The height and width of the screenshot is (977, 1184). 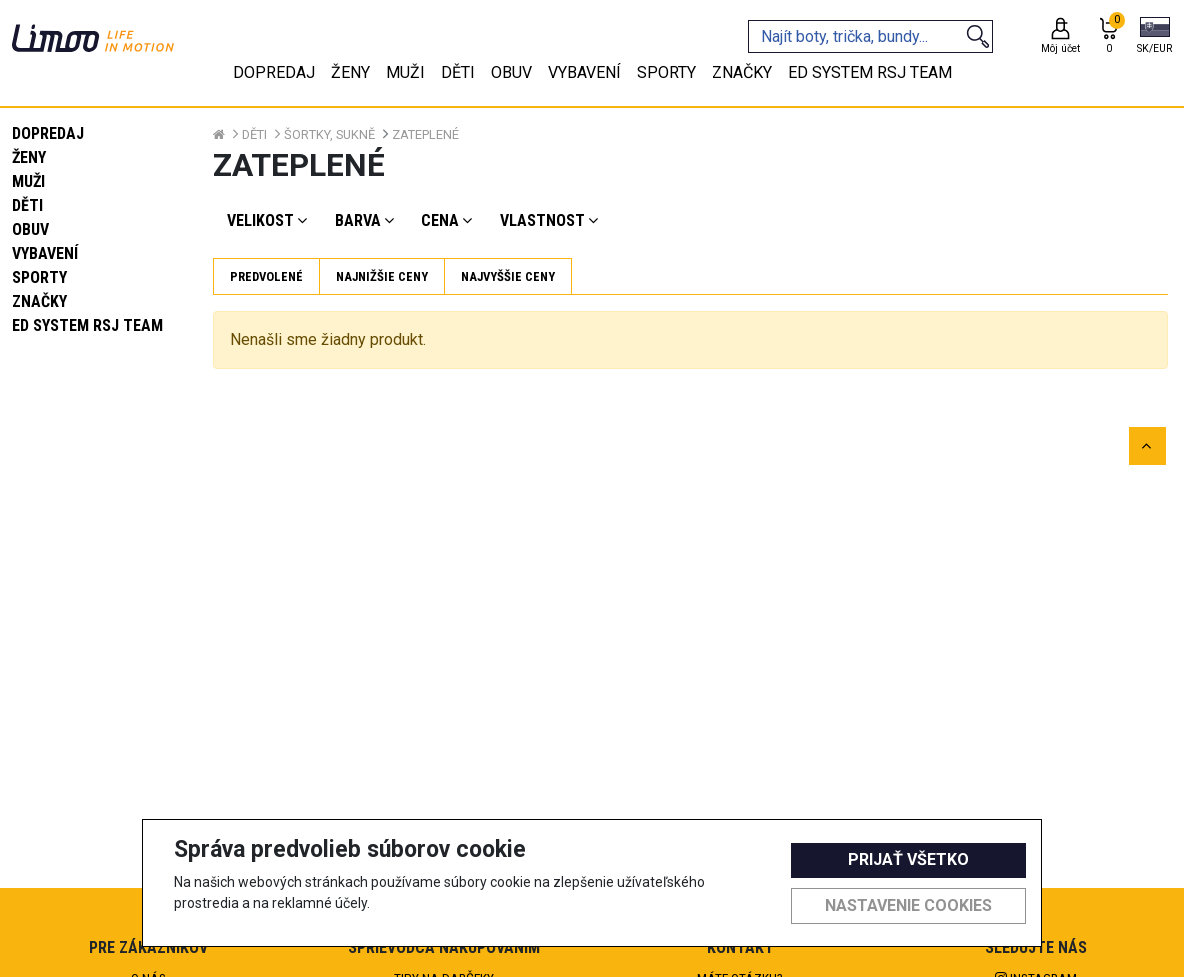 What do you see at coordinates (266, 276) in the screenshot?
I see `Predvolené` at bounding box center [266, 276].